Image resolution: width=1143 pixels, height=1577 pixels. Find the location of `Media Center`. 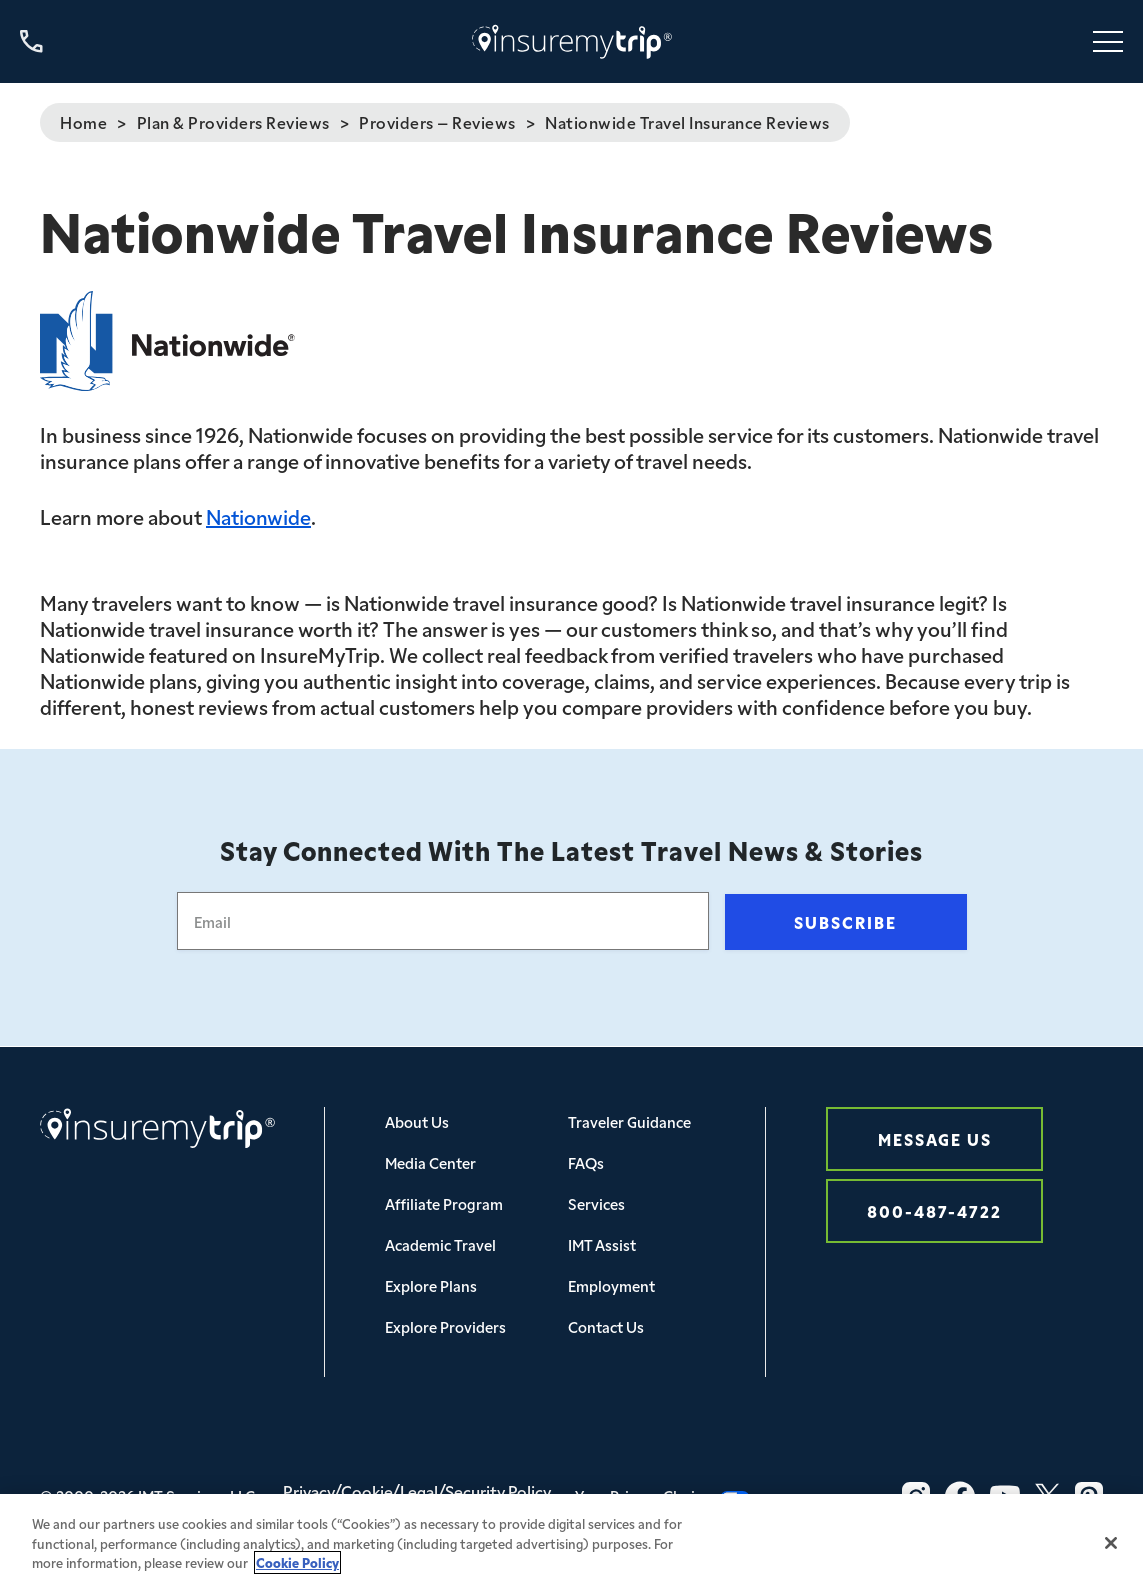

Media Center is located at coordinates (430, 1162).